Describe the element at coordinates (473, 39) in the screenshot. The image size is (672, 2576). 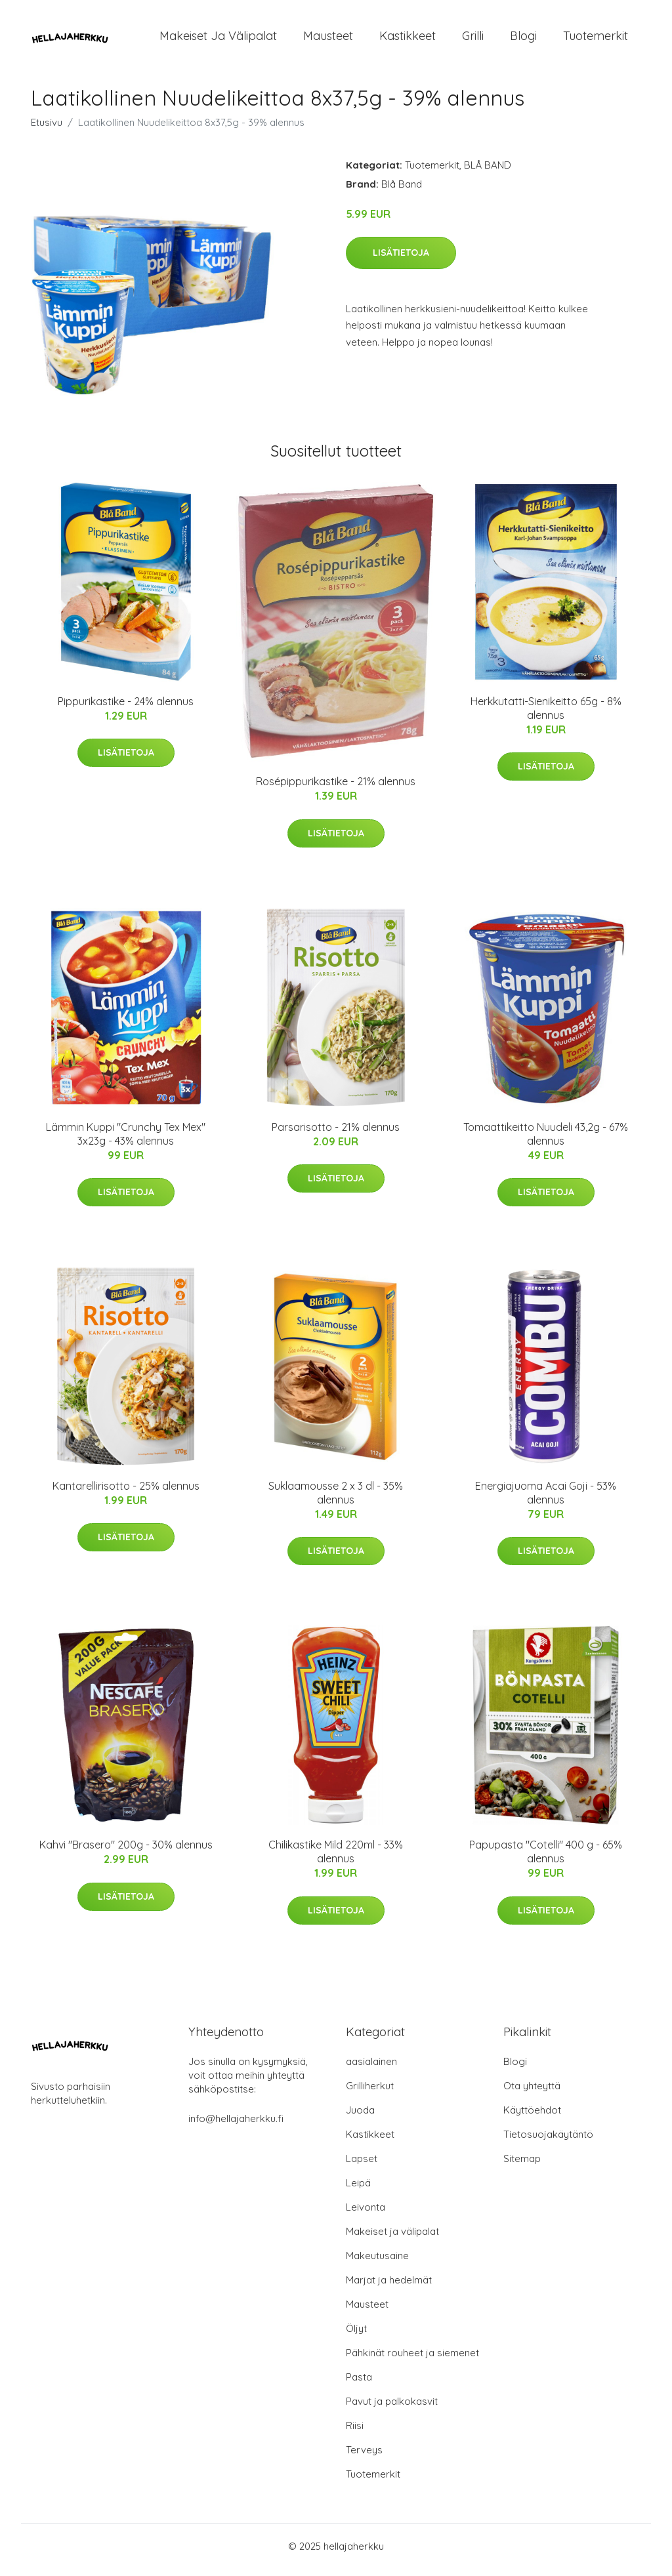
I see `Grilli` at that location.